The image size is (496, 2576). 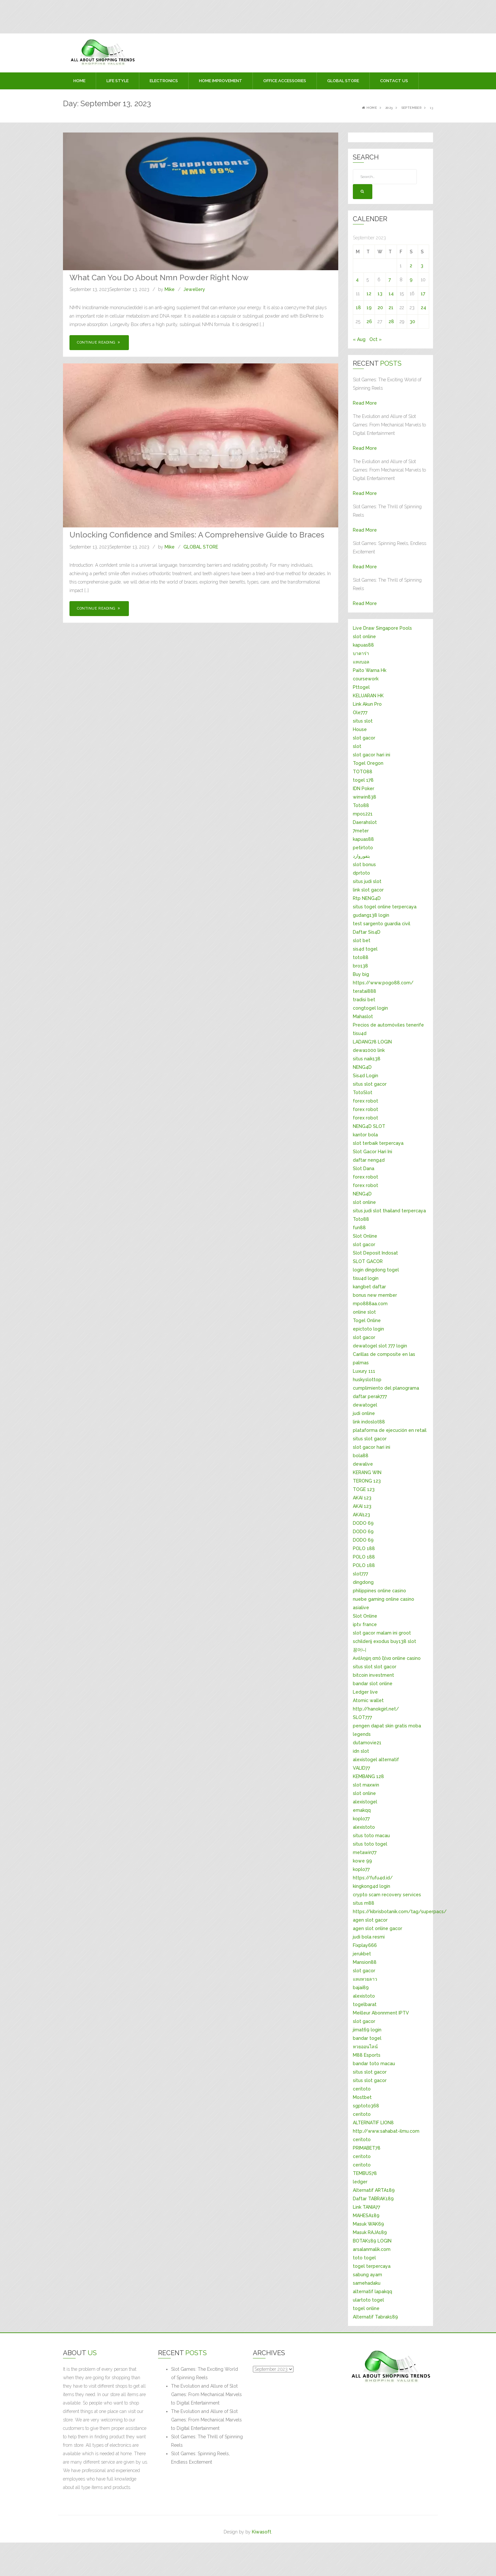 What do you see at coordinates (361, 1514) in the screenshot?
I see `AKAI123` at bounding box center [361, 1514].